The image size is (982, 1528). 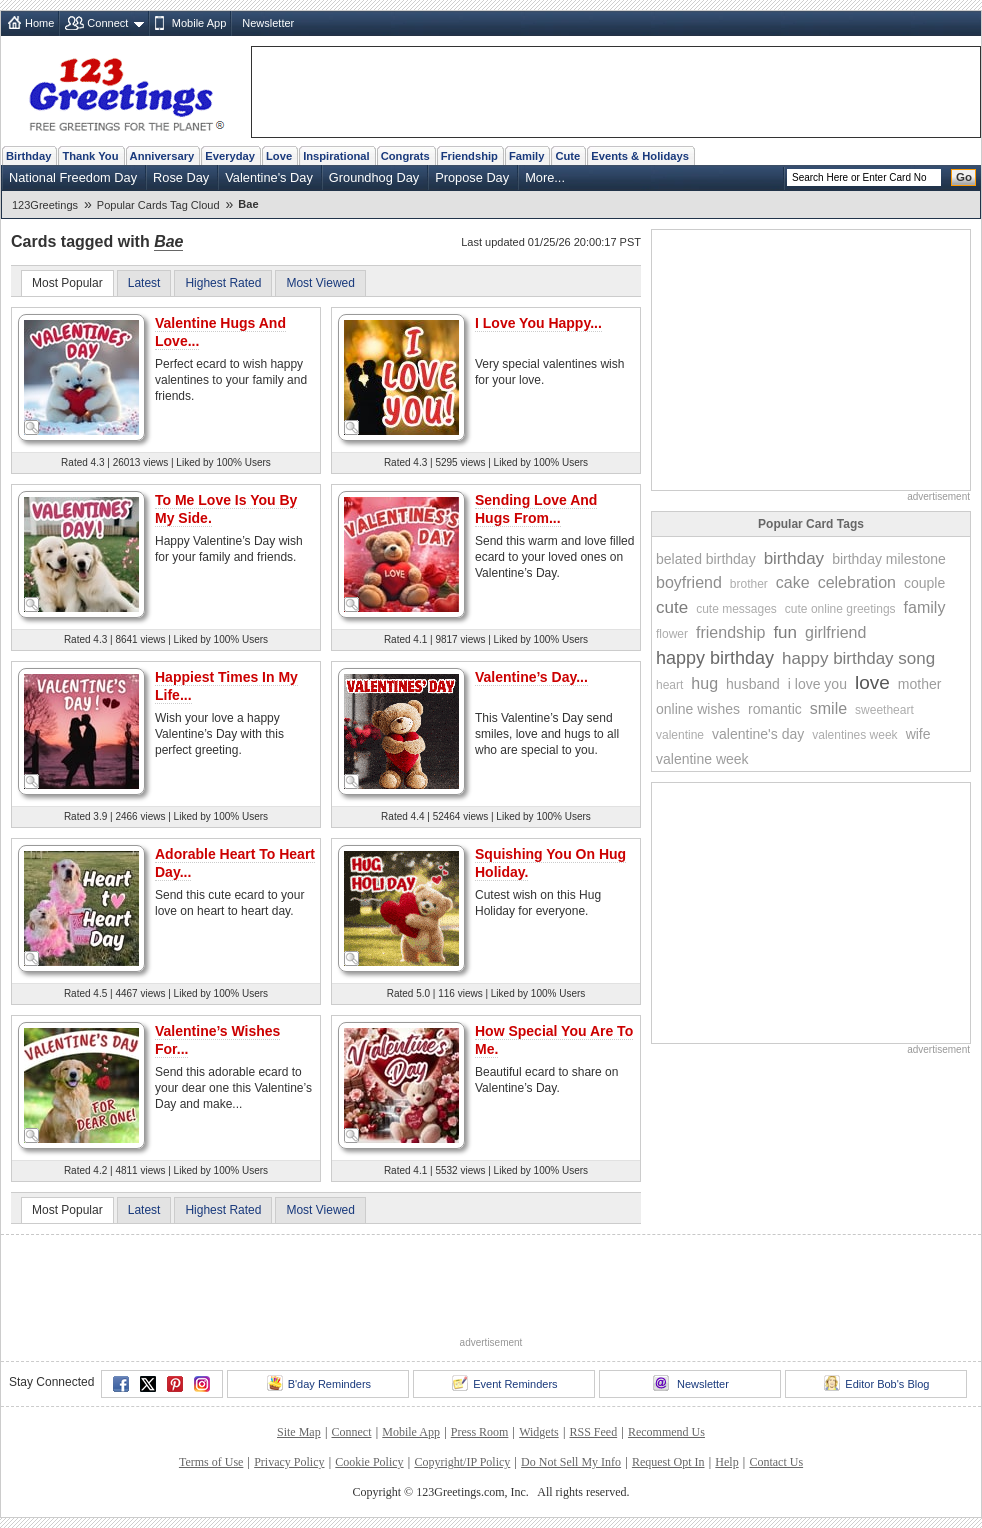 I want to click on smile, so click(x=828, y=708).